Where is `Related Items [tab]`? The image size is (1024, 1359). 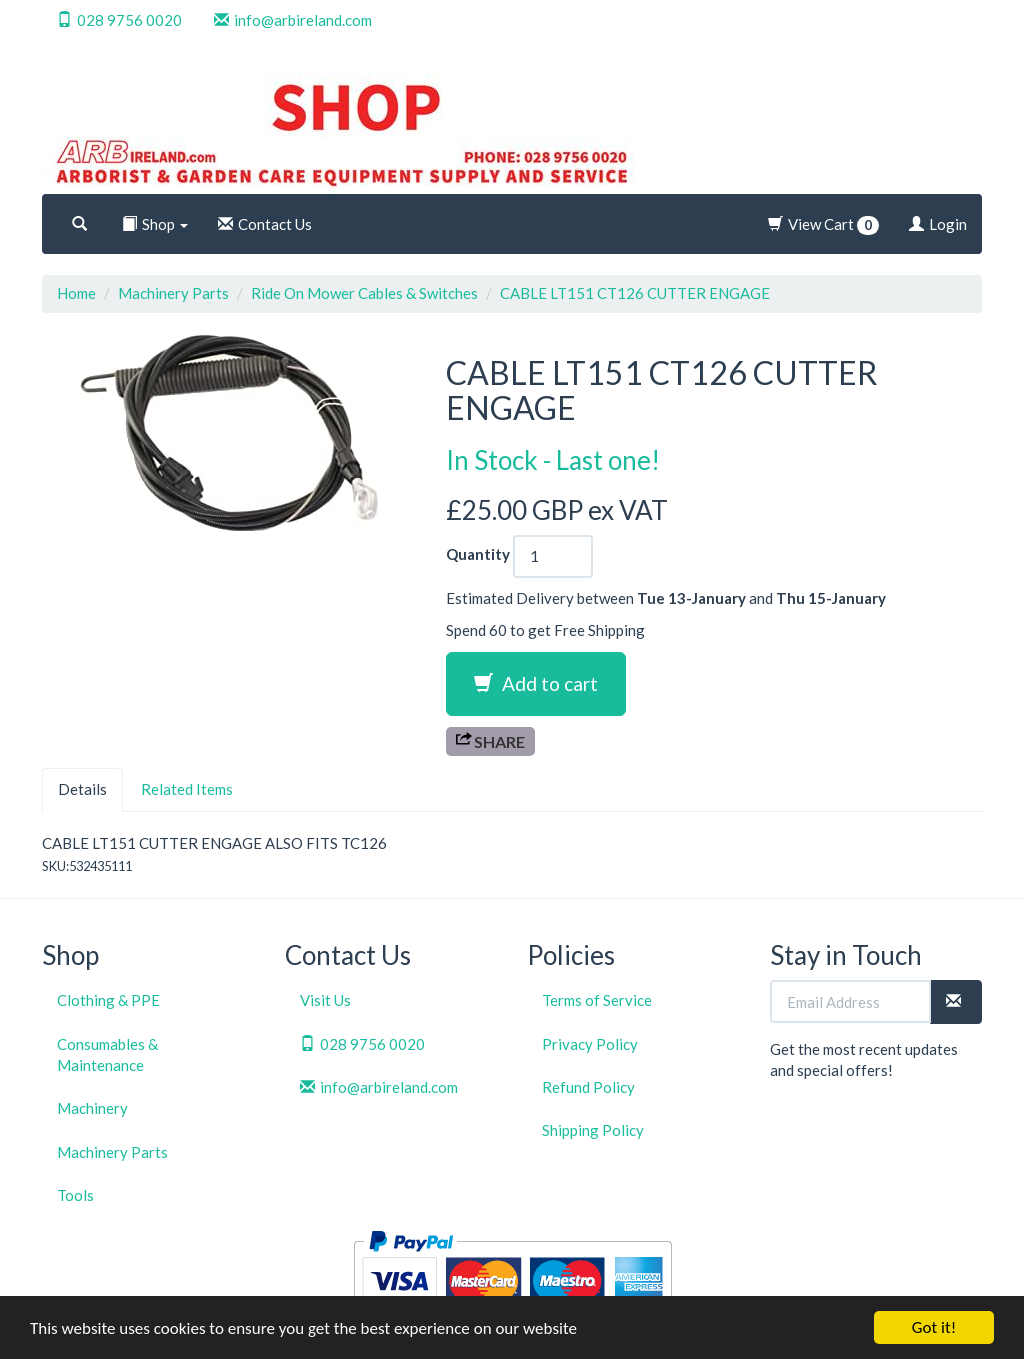
Related Items [tab] is located at coordinates (187, 789).